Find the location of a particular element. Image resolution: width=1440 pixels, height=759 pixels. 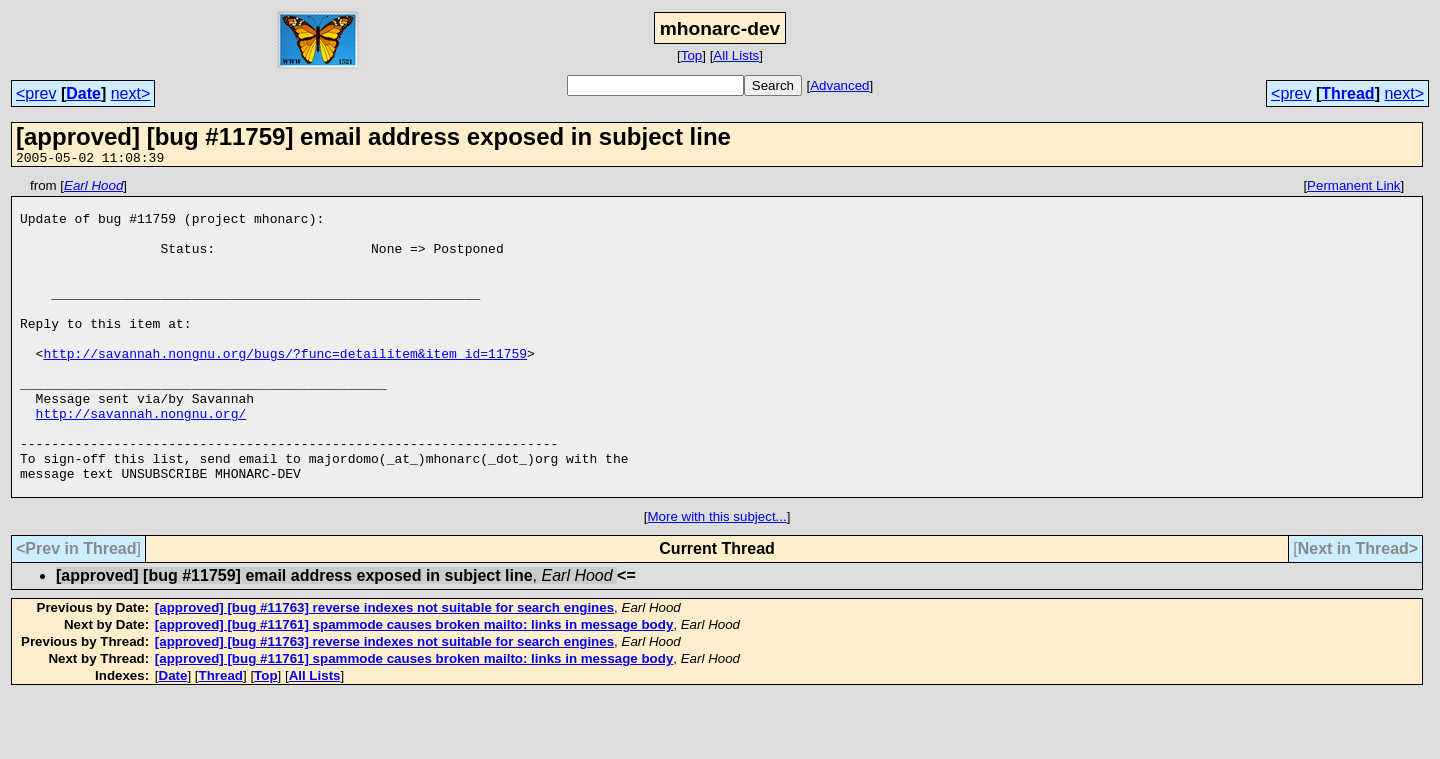

next> is located at coordinates (131, 93).